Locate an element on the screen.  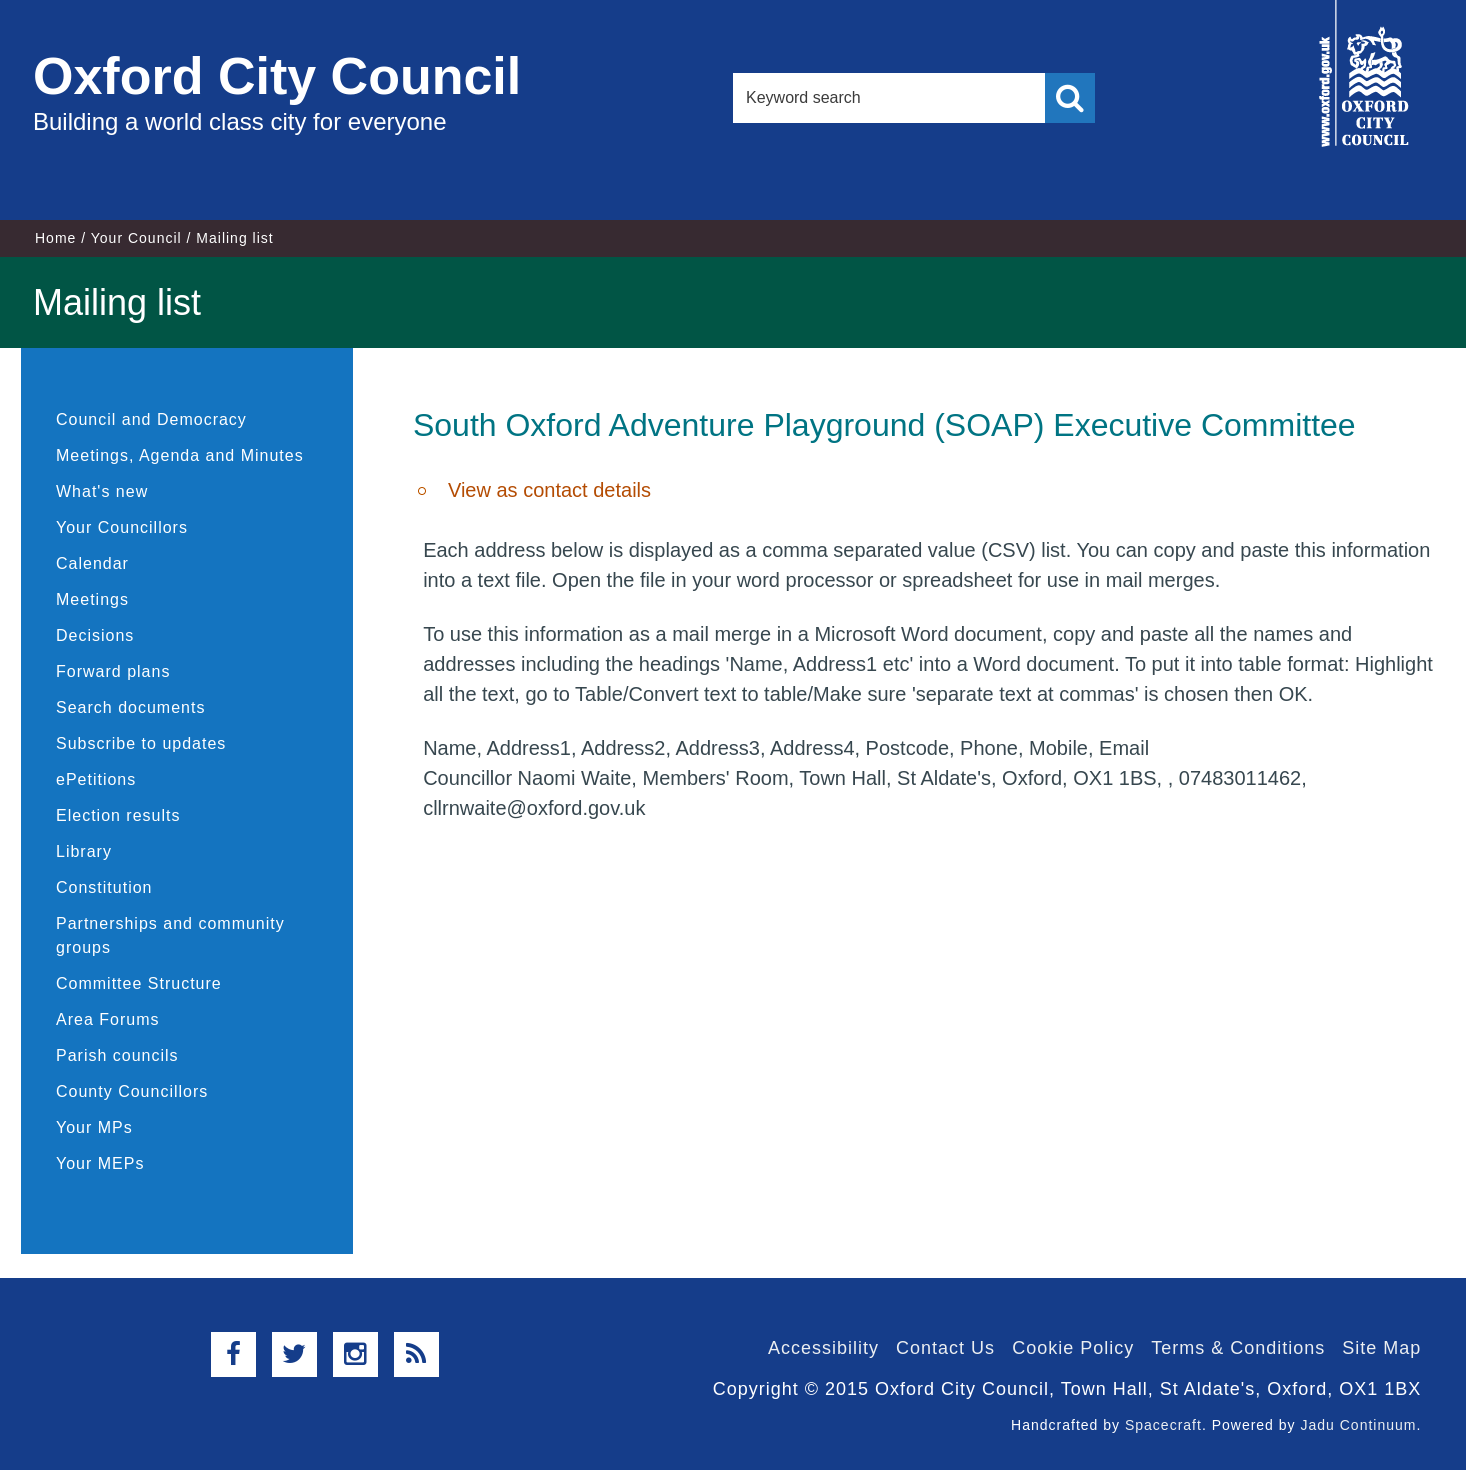
Contact Us is located at coordinates (945, 1348).